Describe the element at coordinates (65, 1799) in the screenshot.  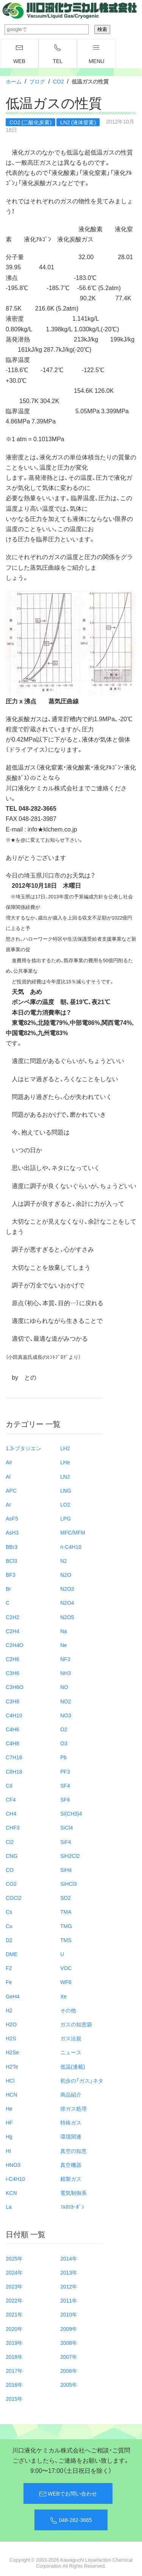
I see `SF6` at that location.